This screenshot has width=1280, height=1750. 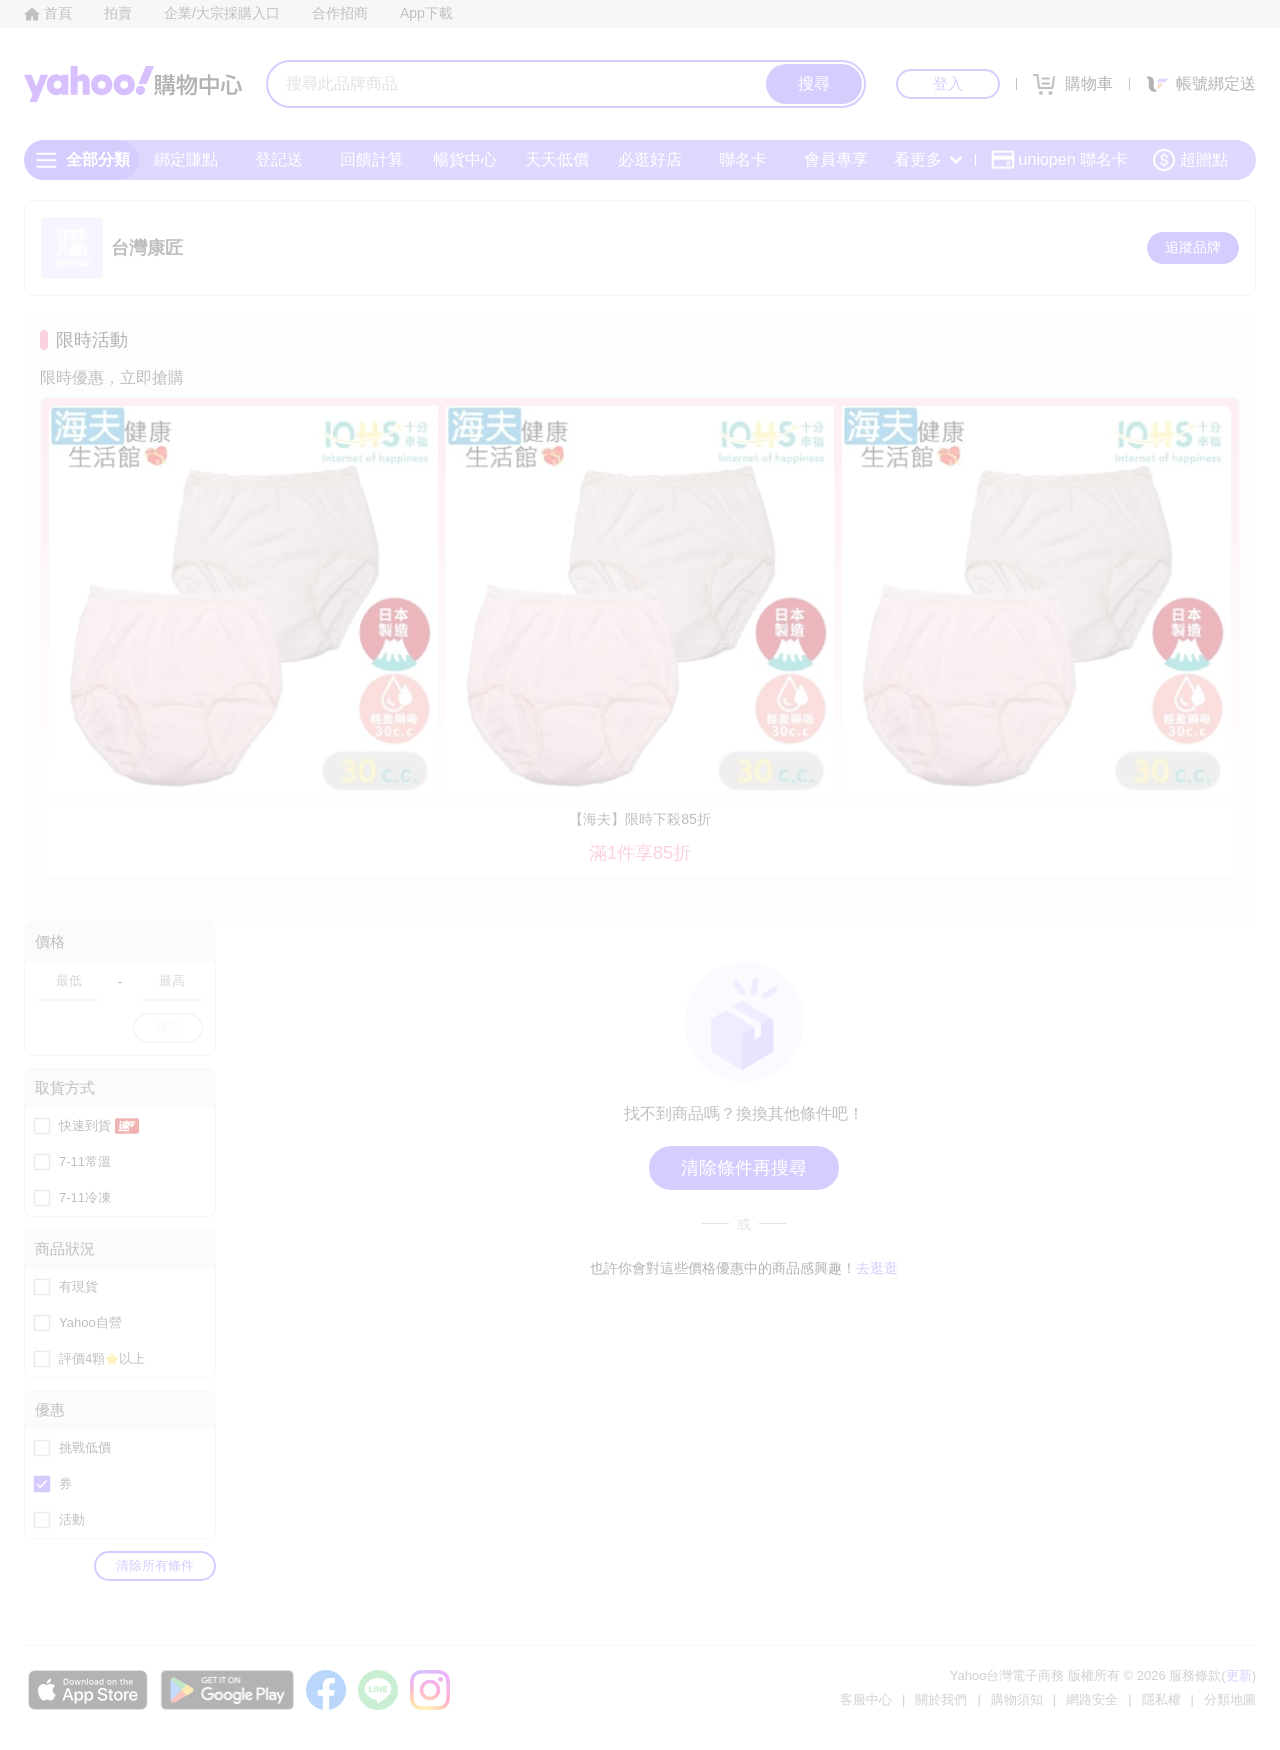 What do you see at coordinates (279, 159) in the screenshot?
I see `登記送` at bounding box center [279, 159].